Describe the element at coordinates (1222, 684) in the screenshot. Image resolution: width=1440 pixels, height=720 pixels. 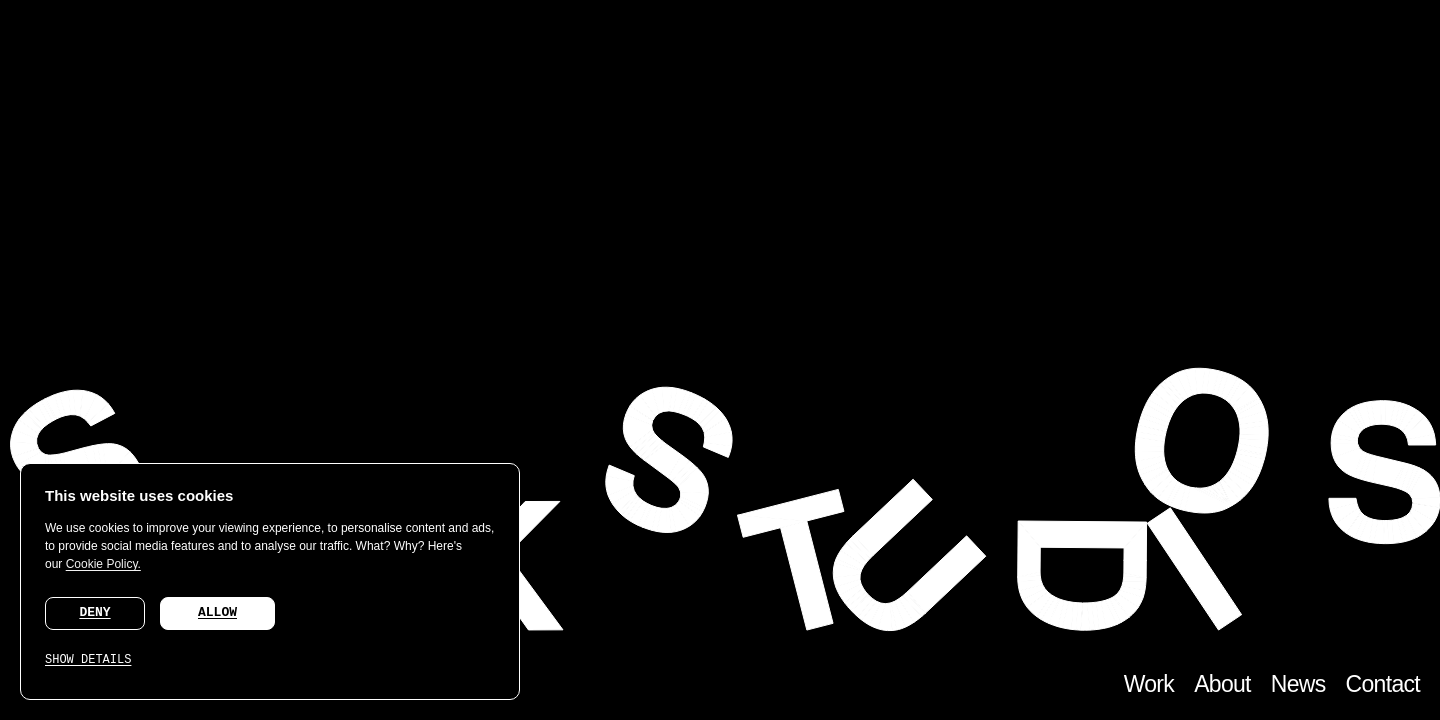
I see `About` at that location.